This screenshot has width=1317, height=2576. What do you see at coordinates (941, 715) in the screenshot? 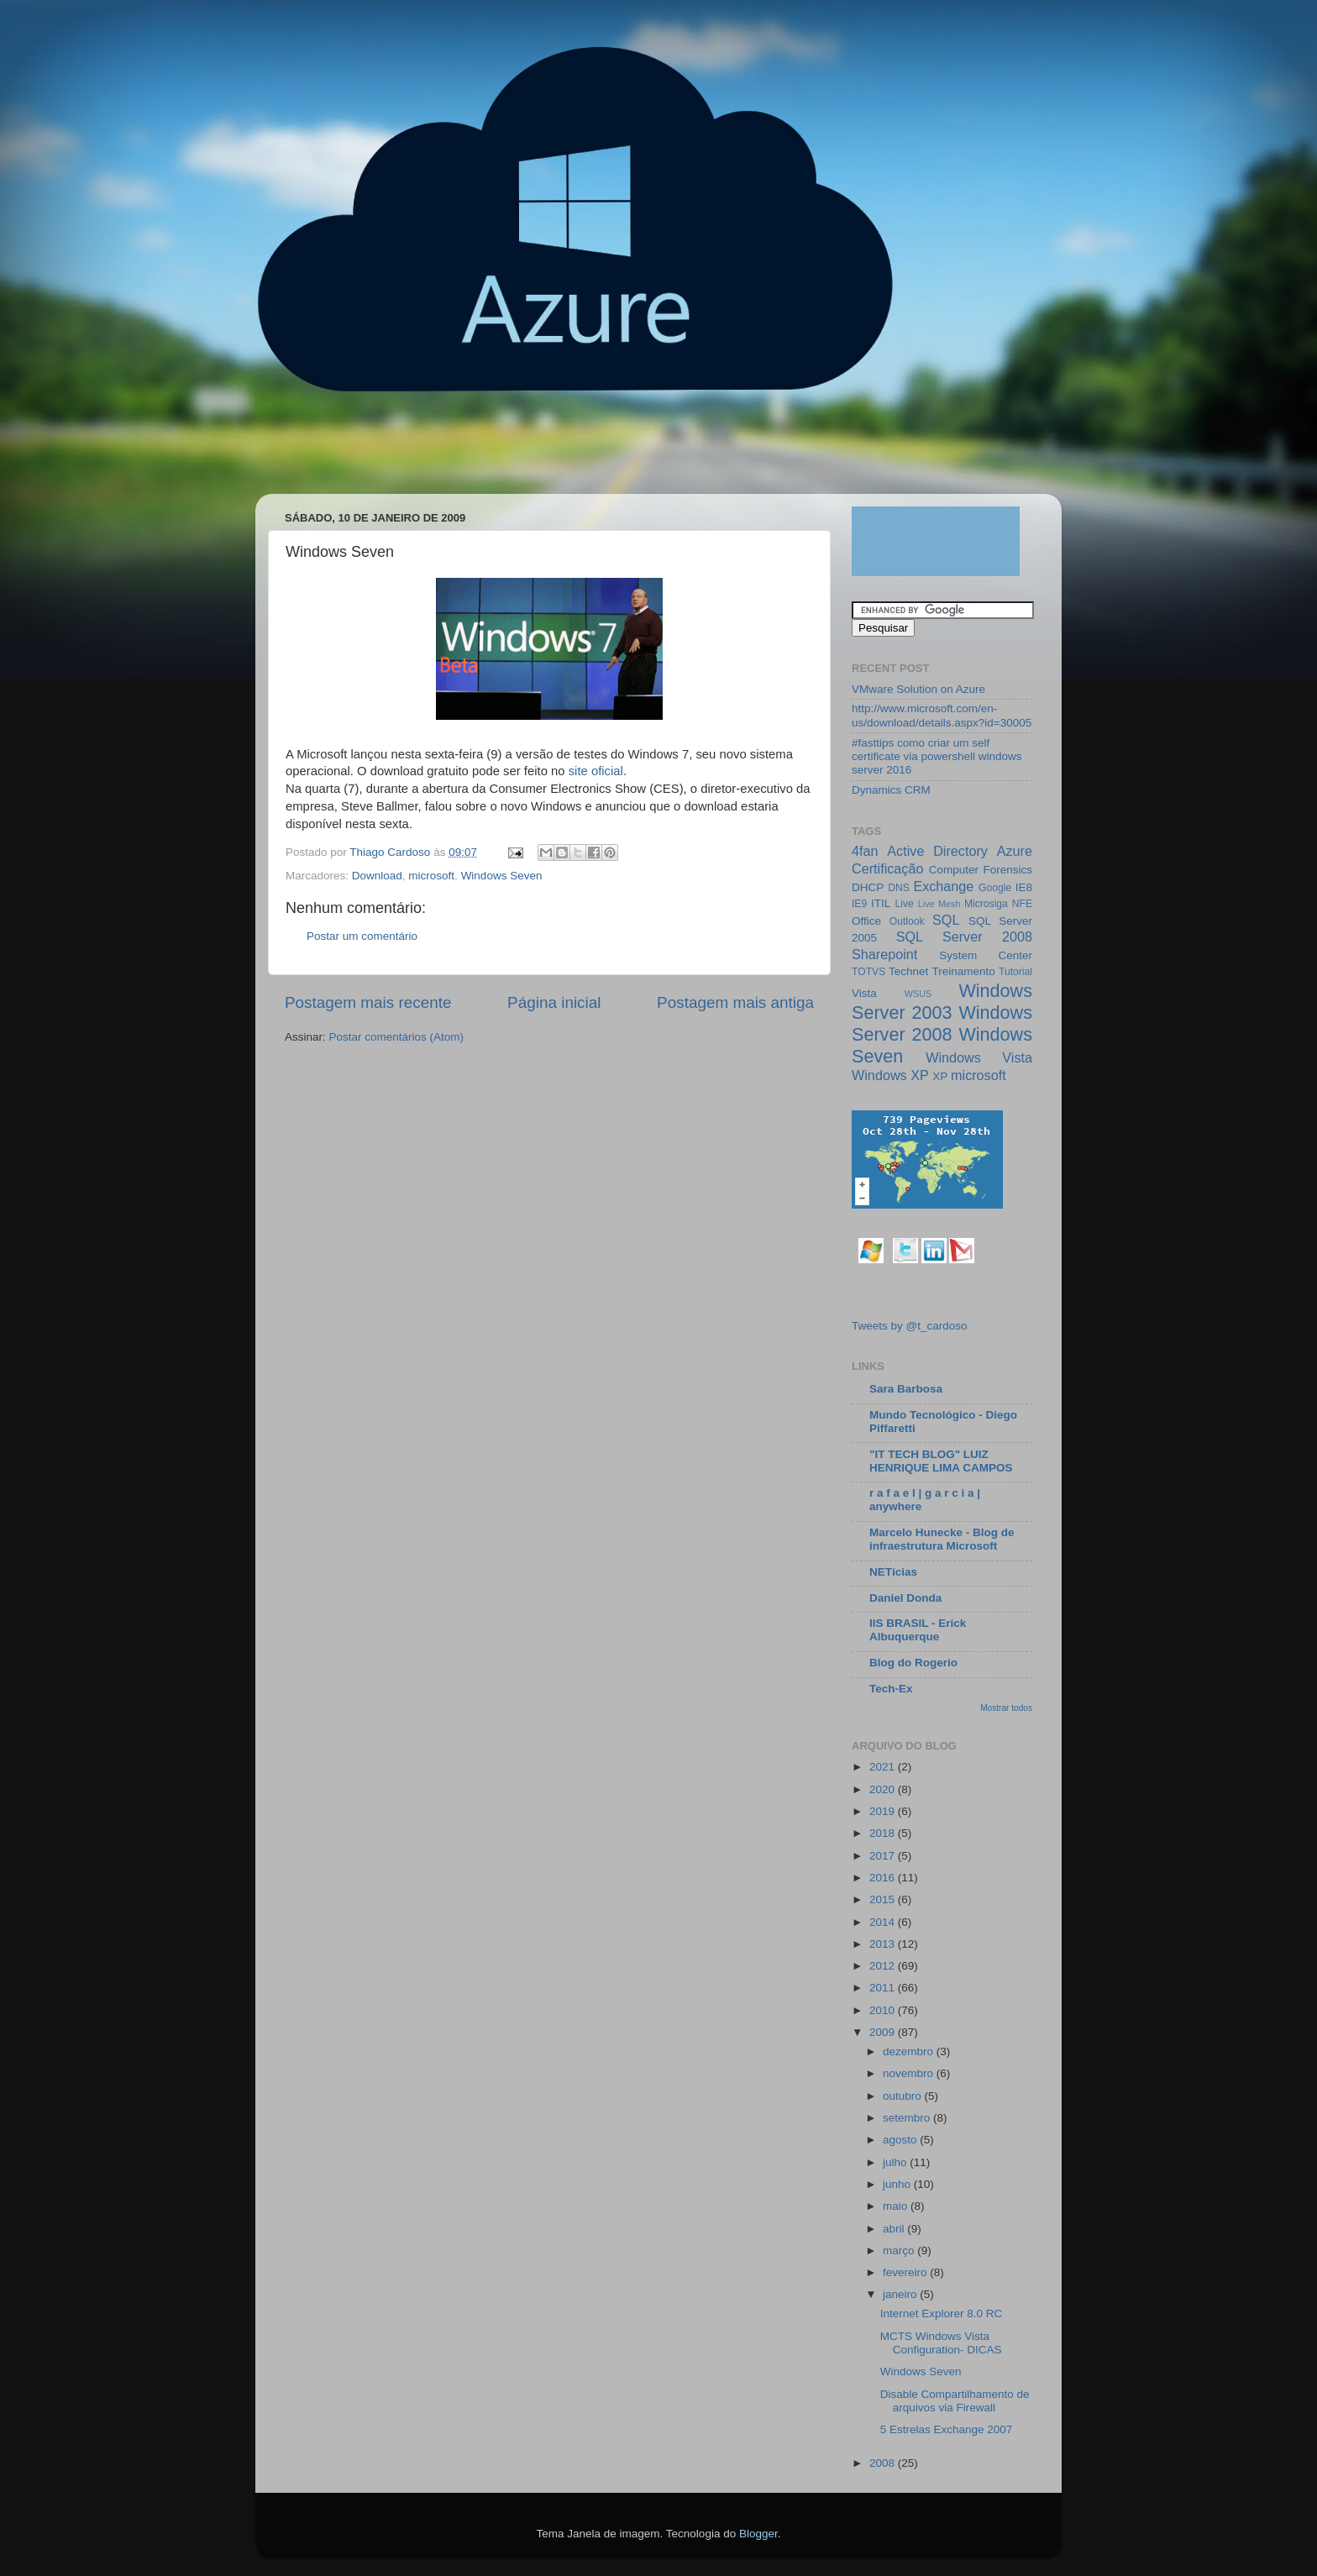
I see `http://www.microsoft.com/en-us/download/details.aspx?id=30005` at bounding box center [941, 715].